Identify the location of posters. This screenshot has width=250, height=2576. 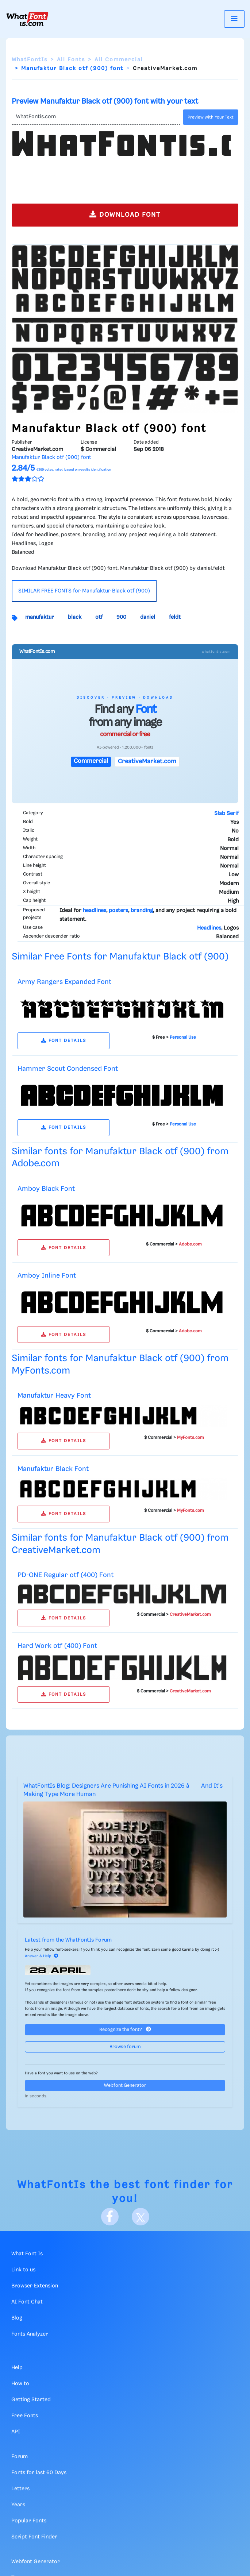
(118, 911).